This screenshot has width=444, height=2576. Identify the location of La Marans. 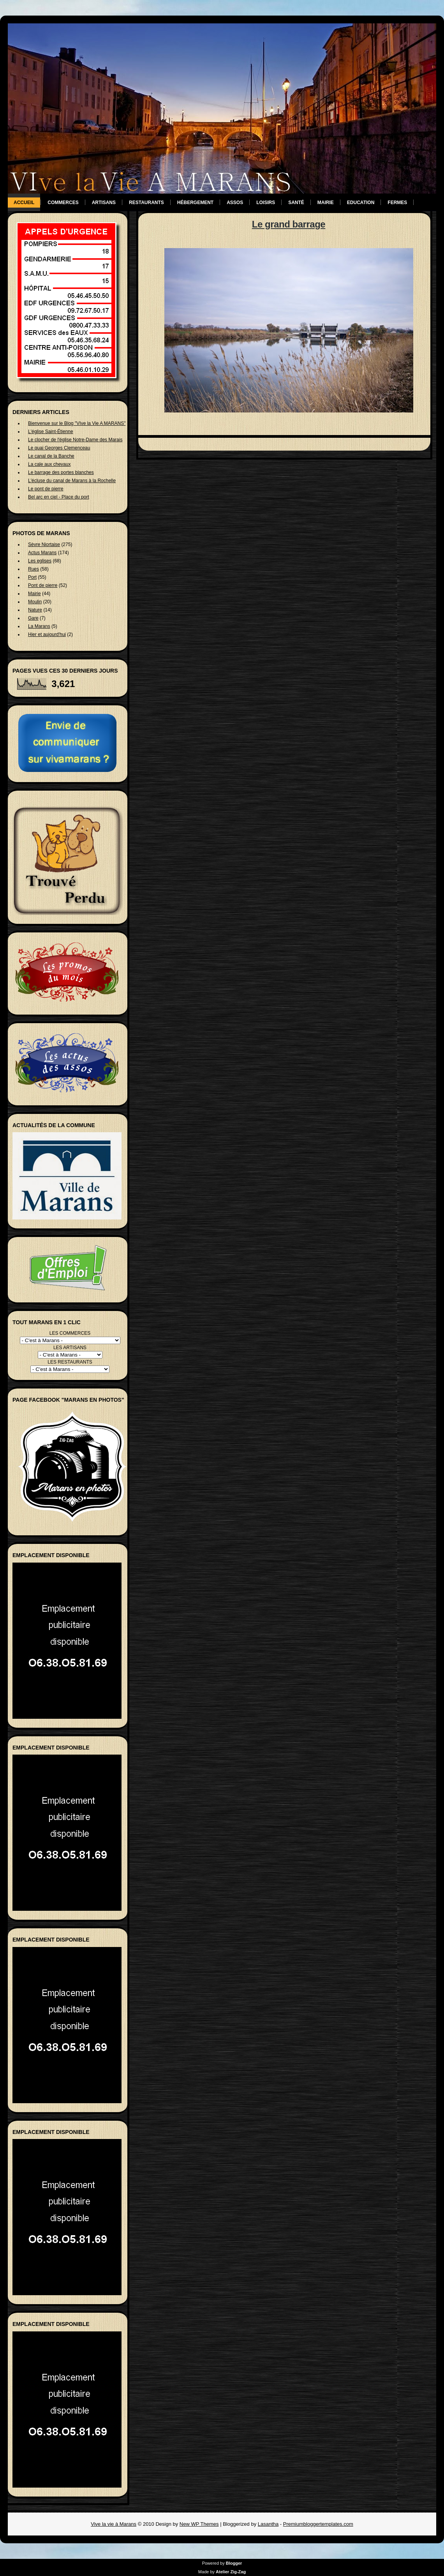
(39, 626).